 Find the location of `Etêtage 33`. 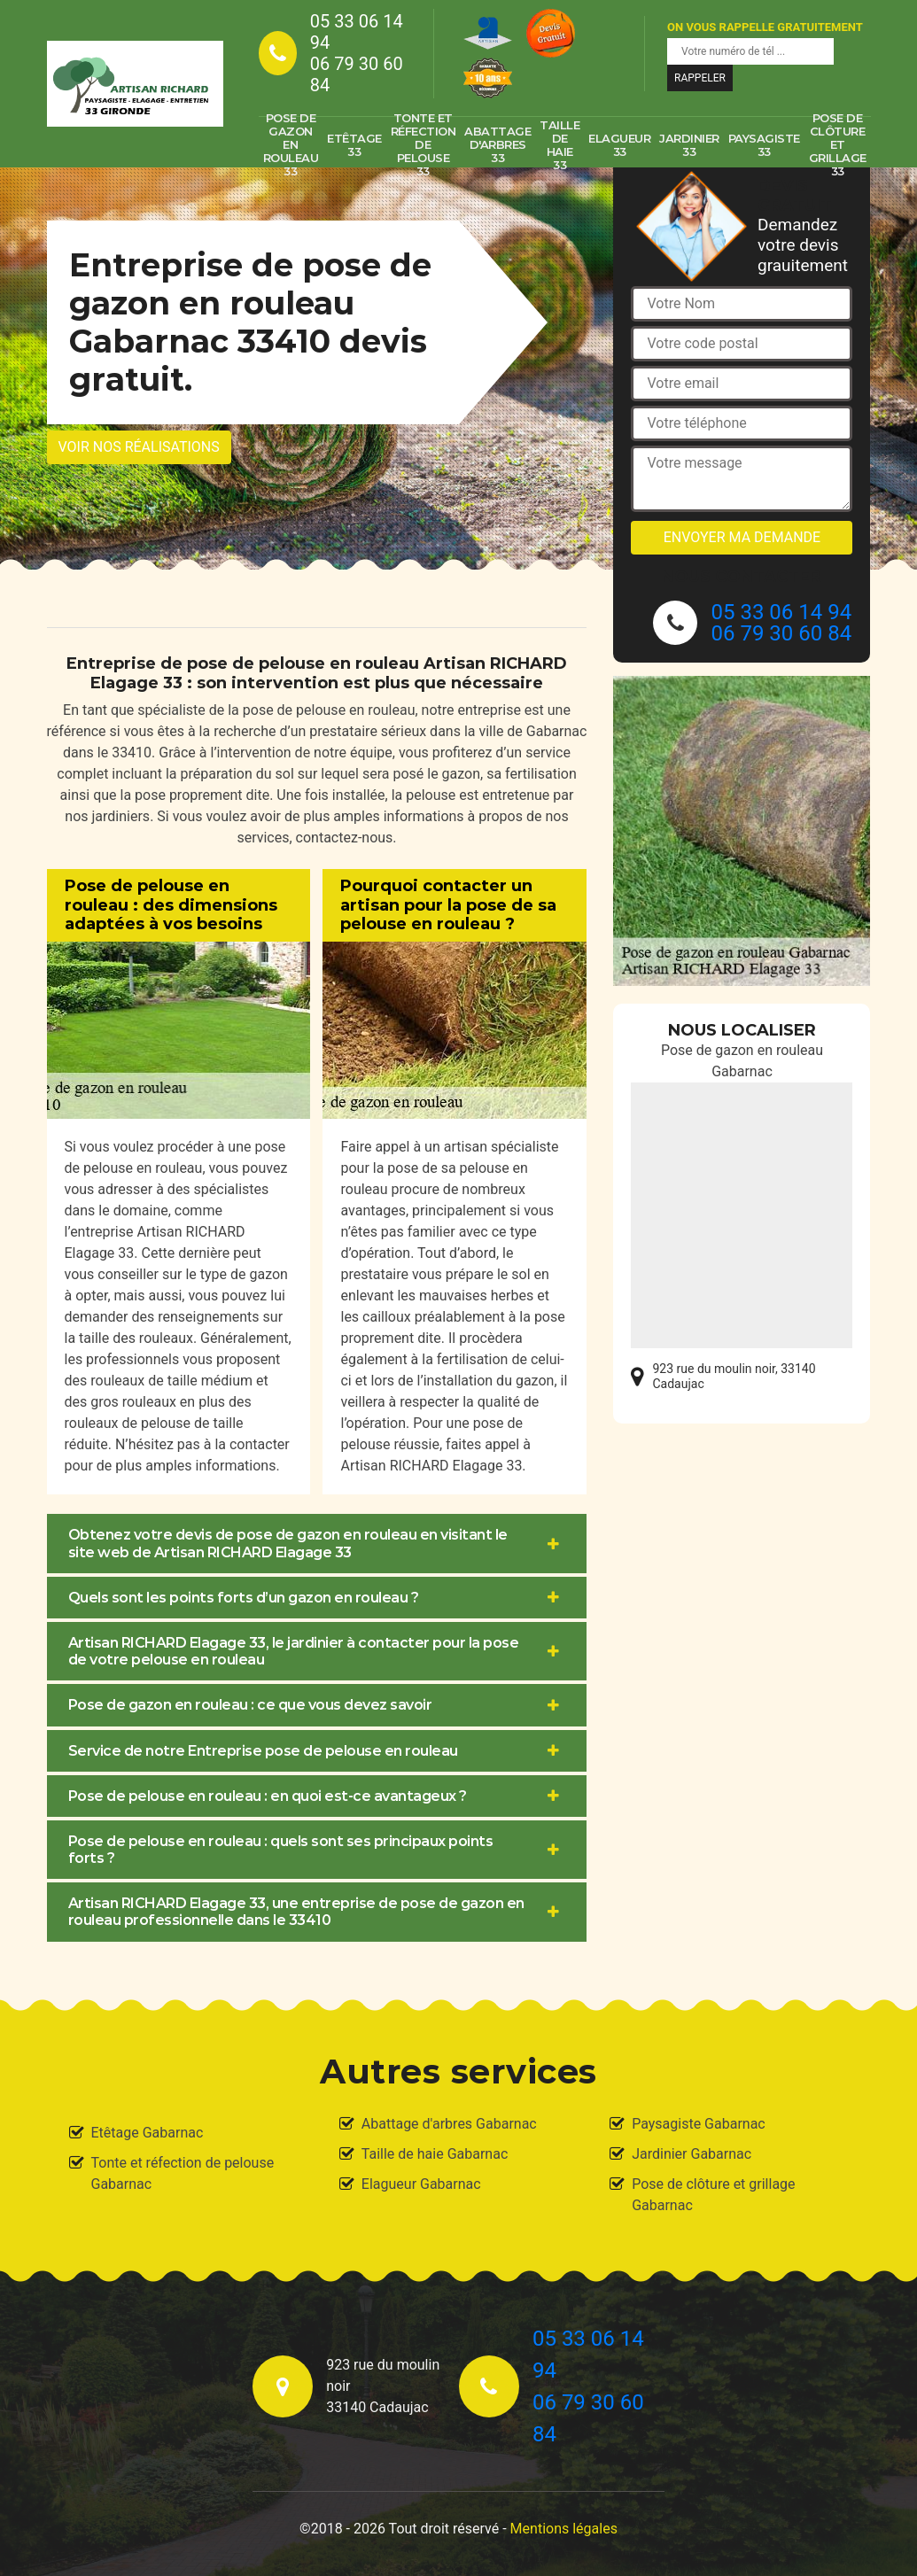

Etêtage 33 is located at coordinates (354, 145).